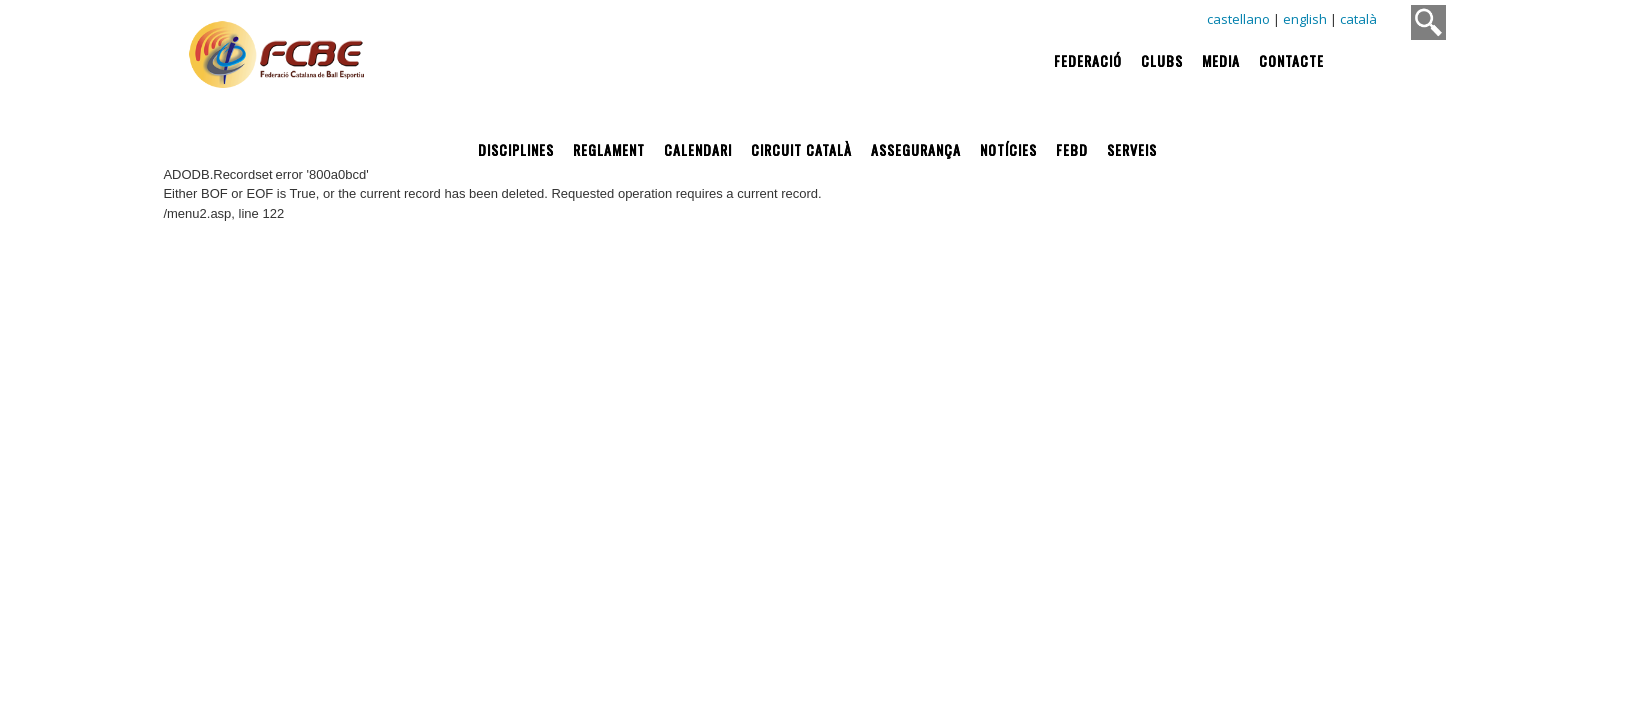 The height and width of the screenshot is (720, 1634). What do you see at coordinates (916, 149) in the screenshot?
I see `Assegurança` at bounding box center [916, 149].